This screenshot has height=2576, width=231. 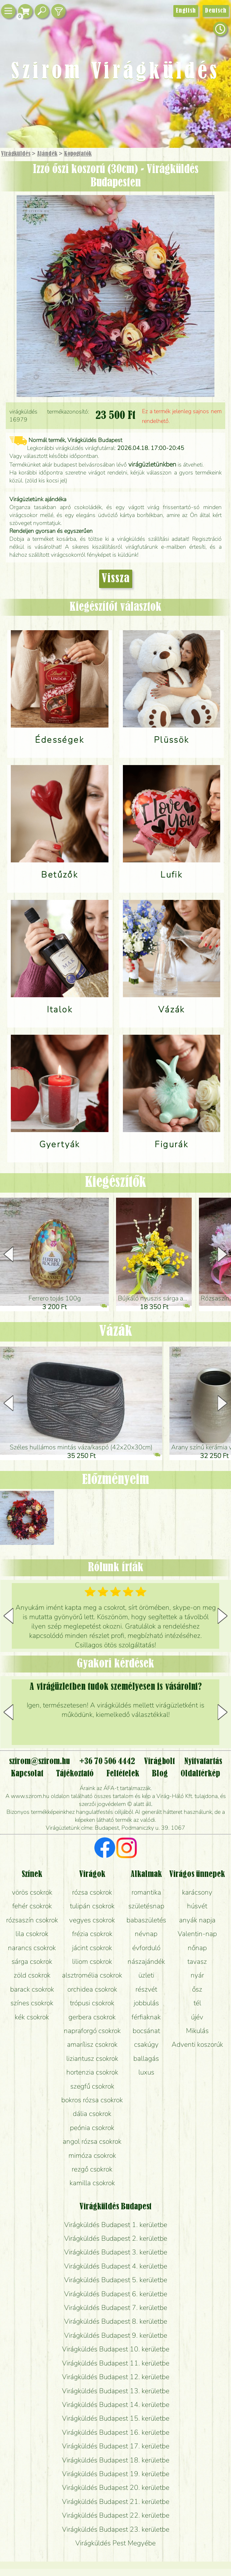 What do you see at coordinates (146, 1934) in the screenshot?
I see `névnap` at bounding box center [146, 1934].